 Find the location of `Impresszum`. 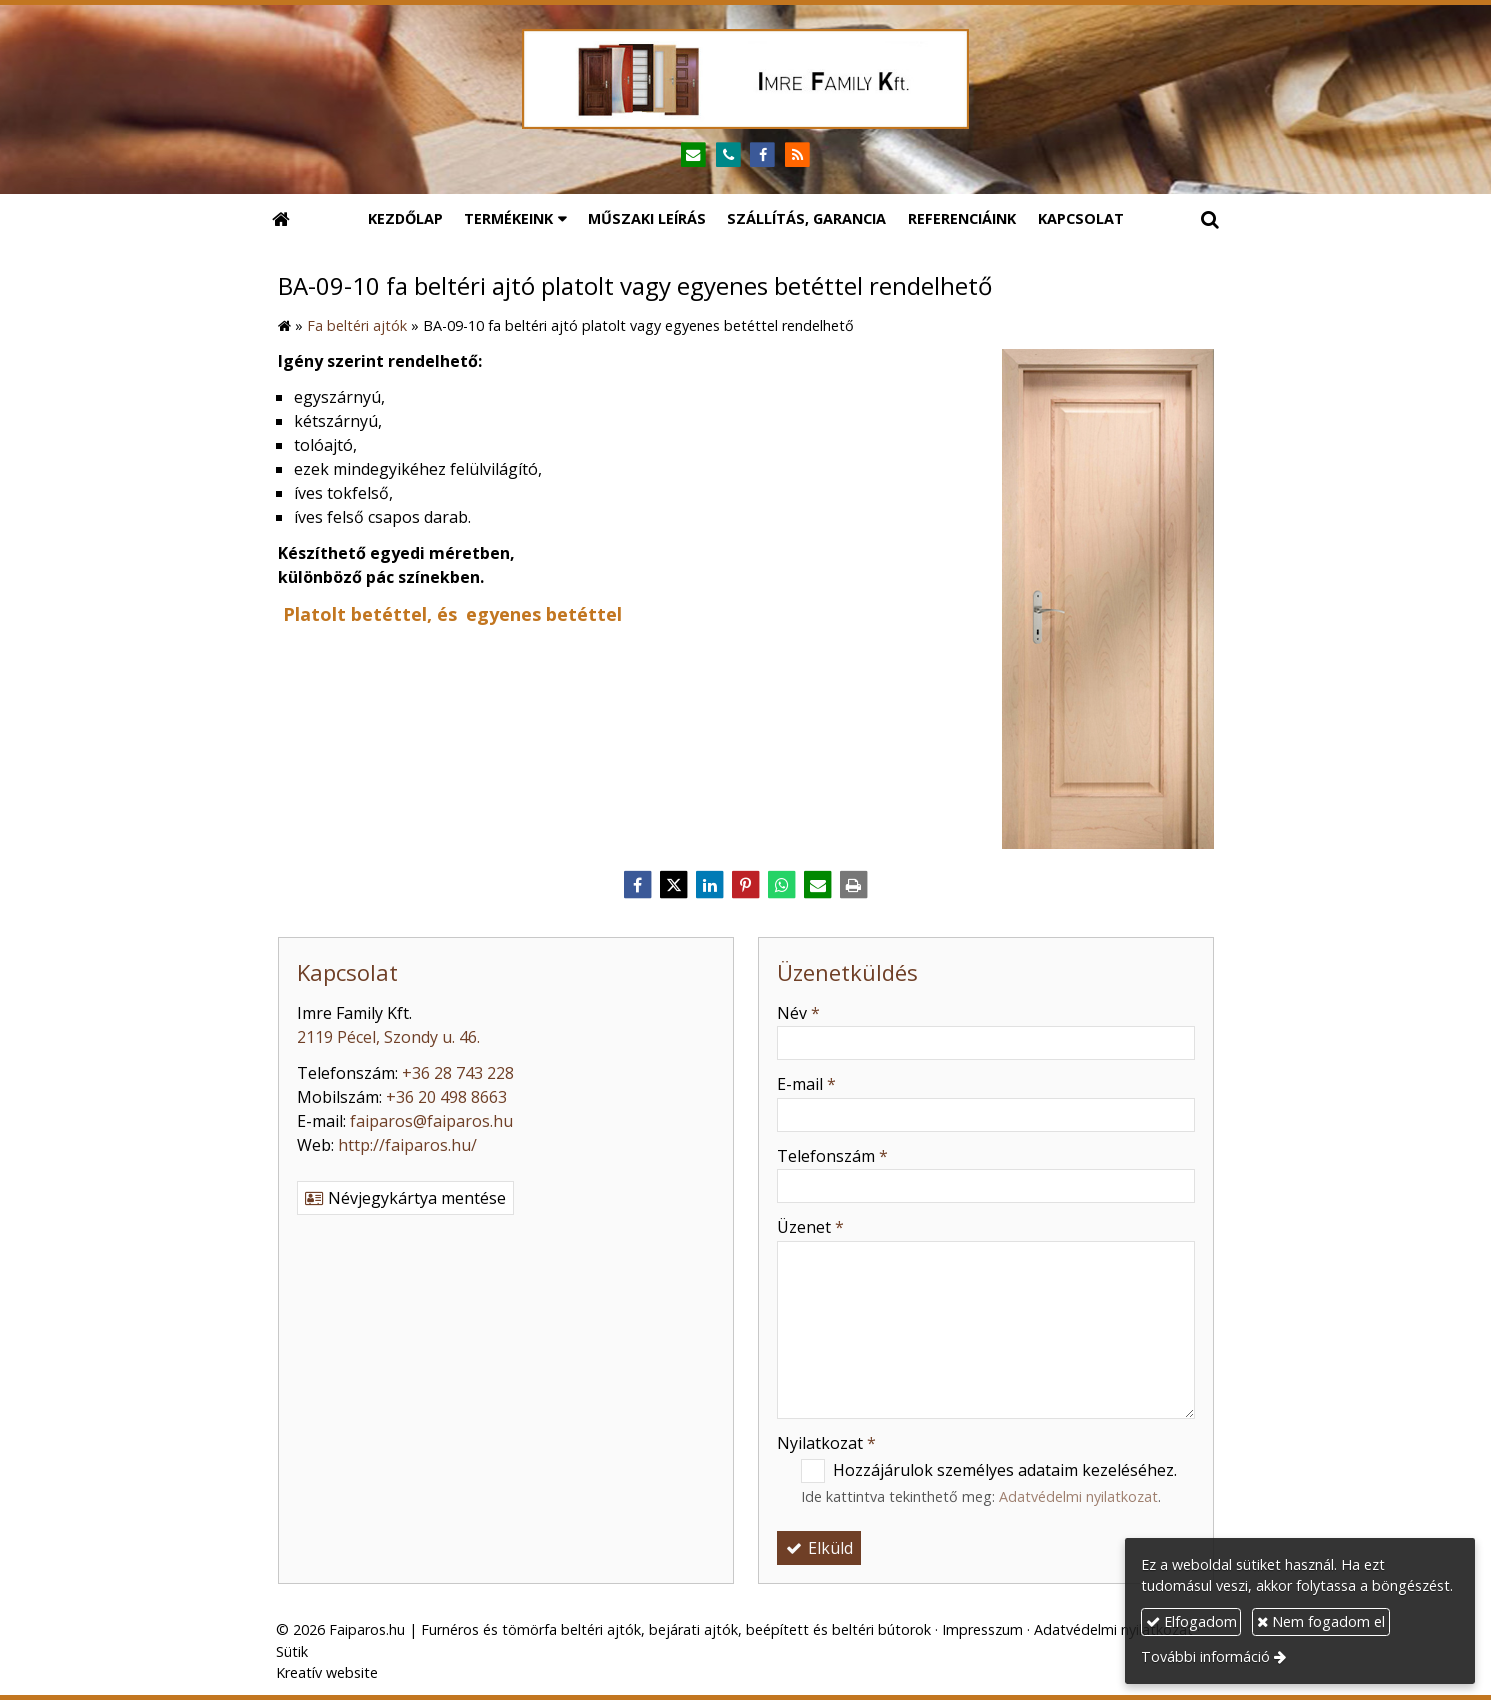

Impresszum is located at coordinates (982, 1629).